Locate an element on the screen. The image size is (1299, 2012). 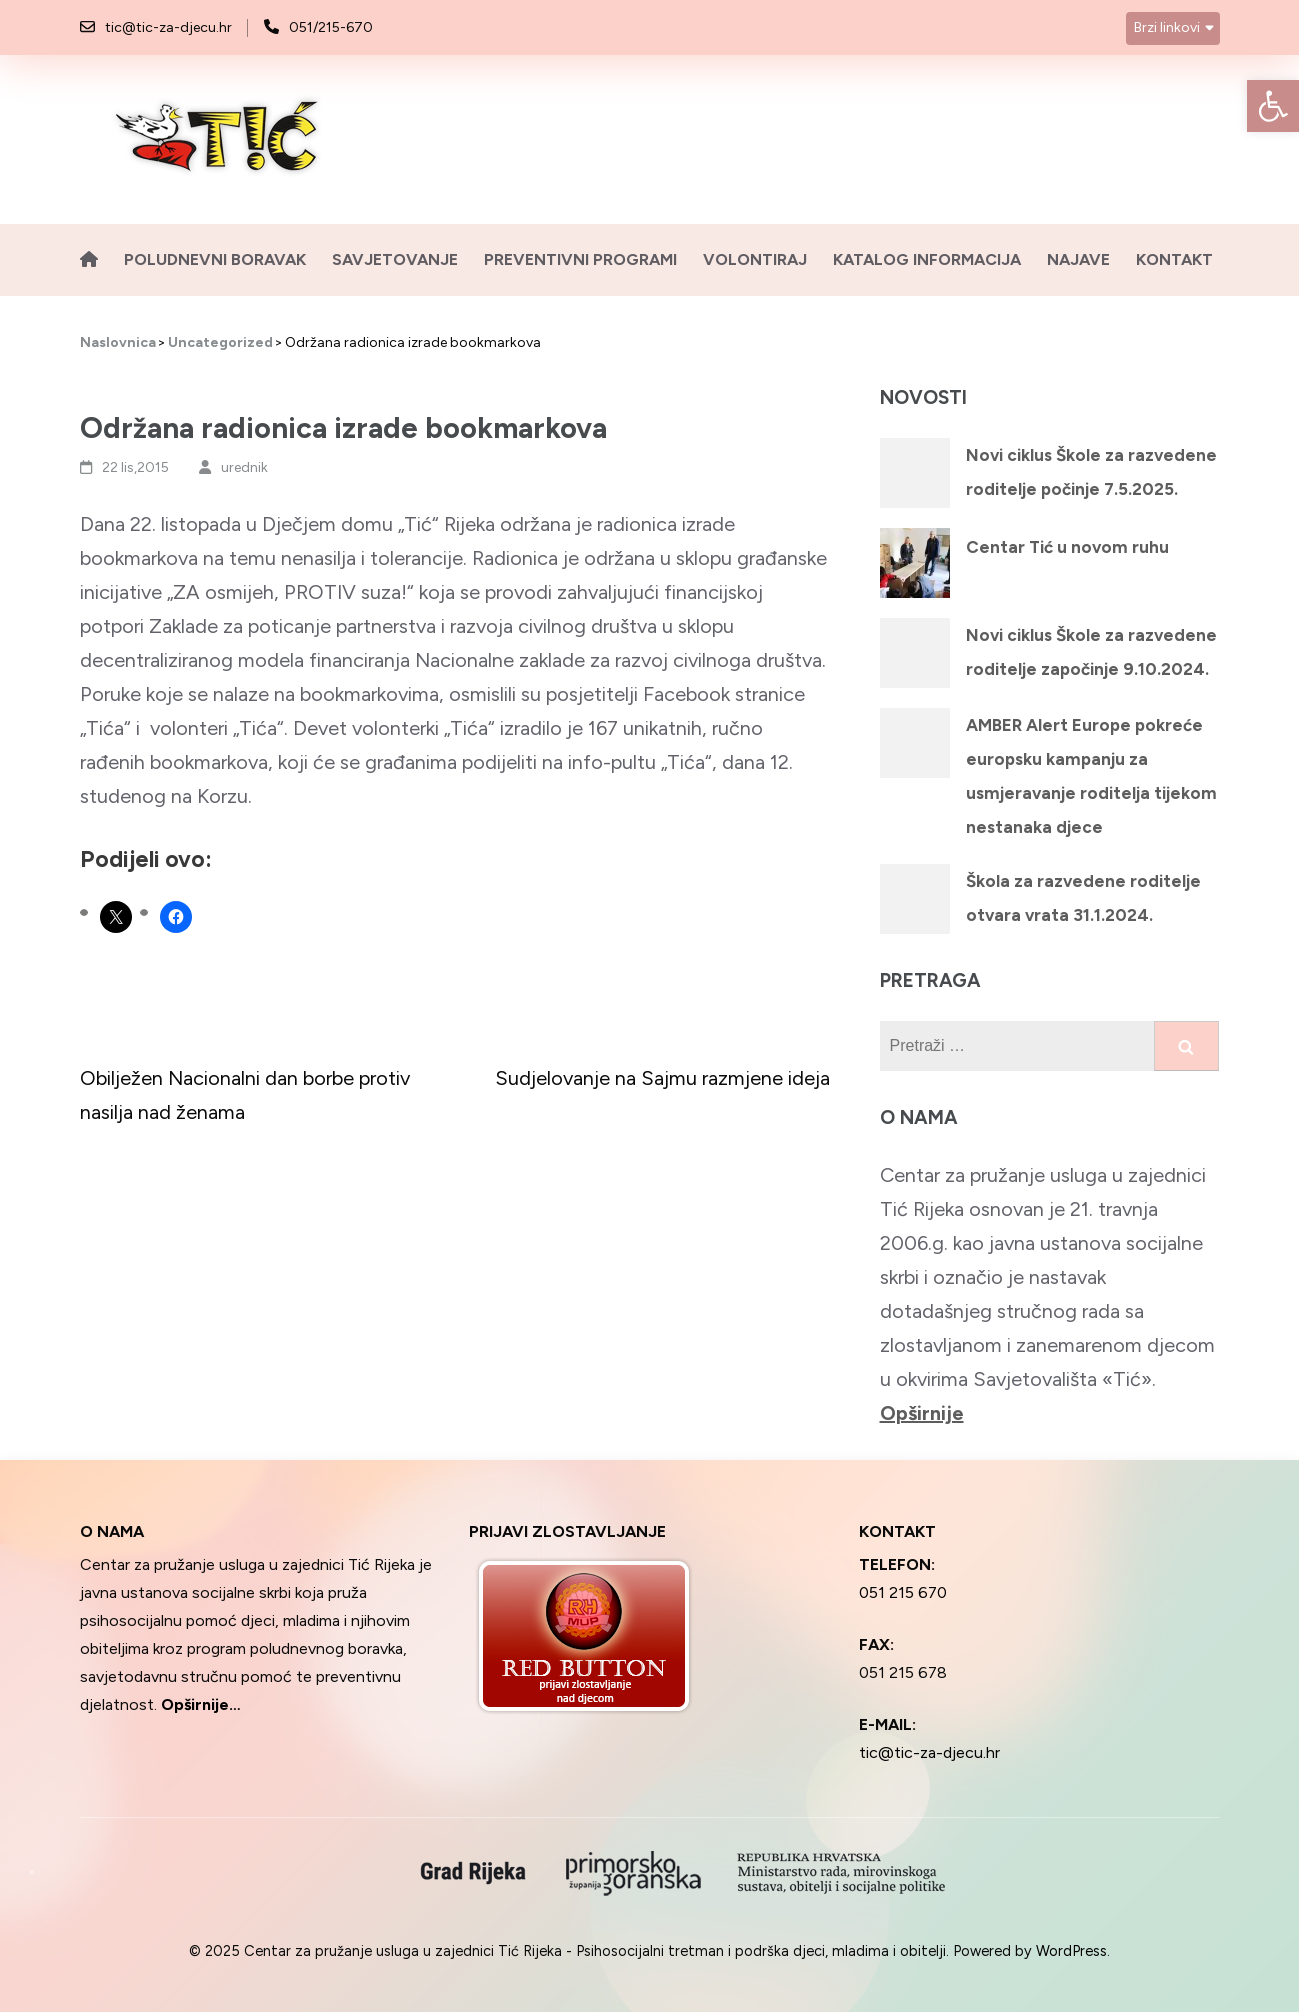
Poludnevni boravak is located at coordinates (215, 259).